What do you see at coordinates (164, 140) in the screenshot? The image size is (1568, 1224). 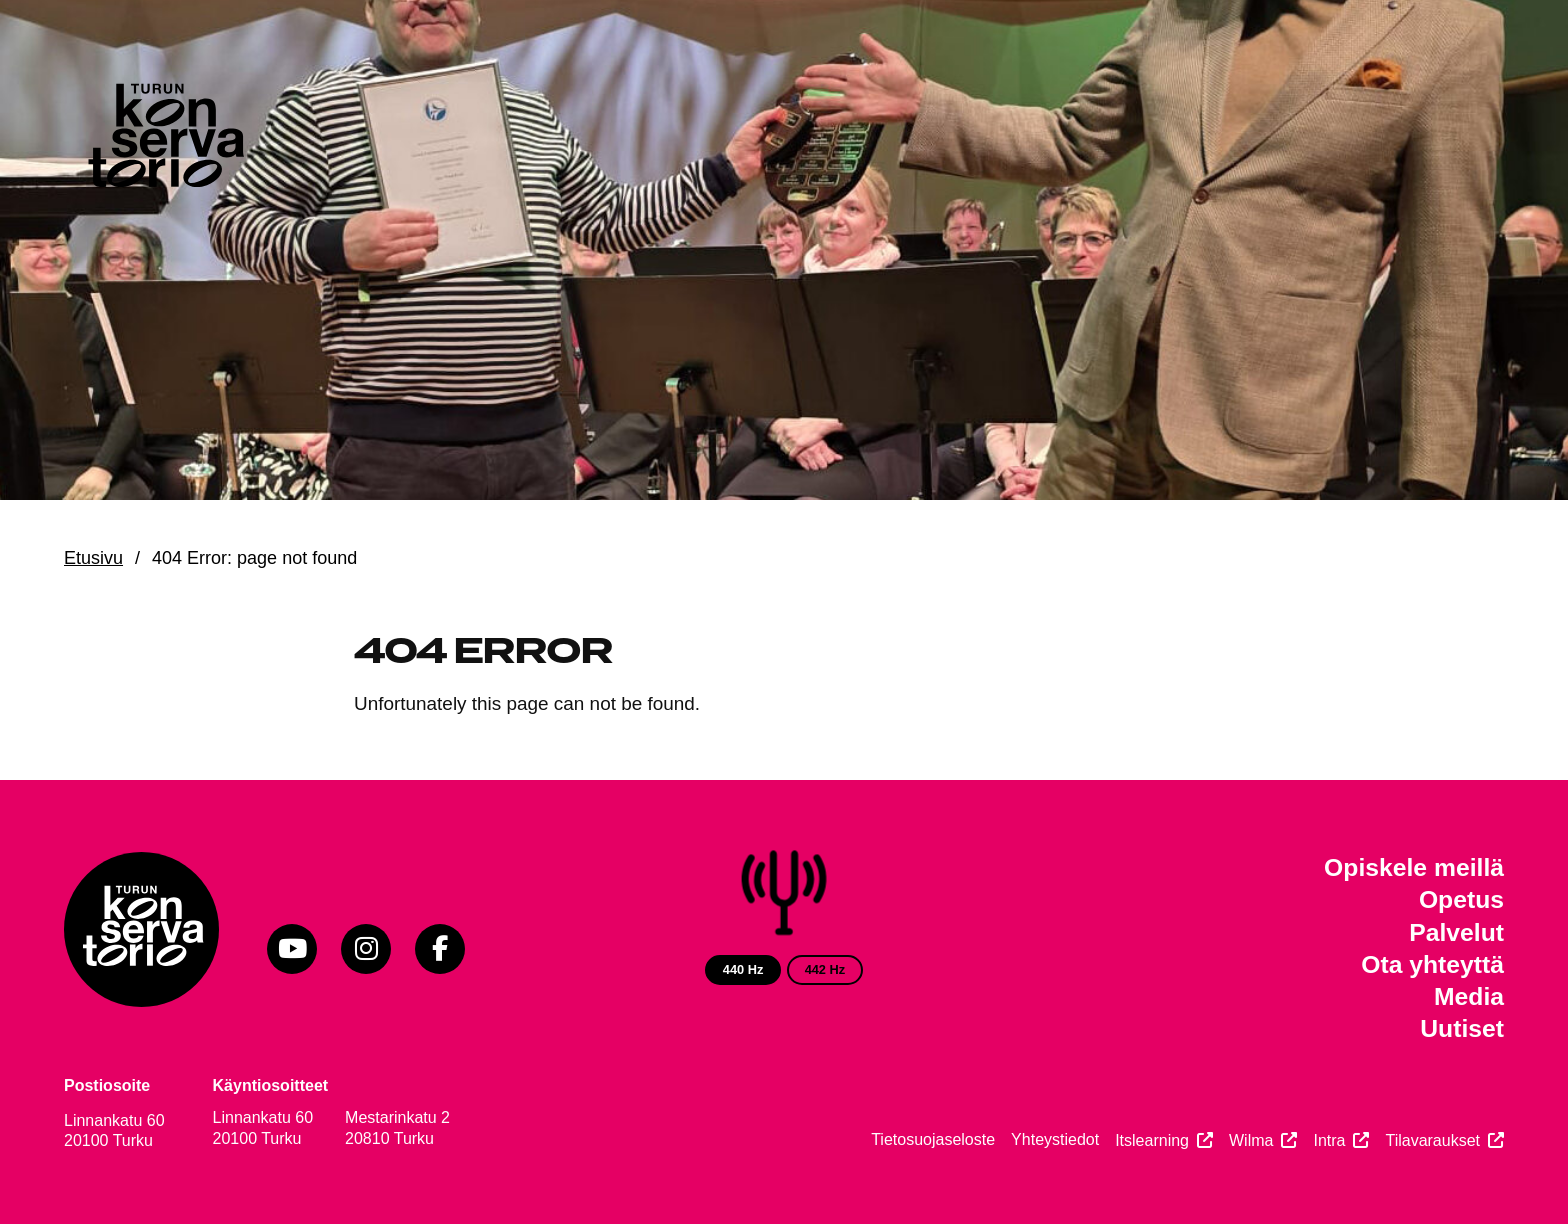 I see `[Verkkosivuston etusivu]` at bounding box center [164, 140].